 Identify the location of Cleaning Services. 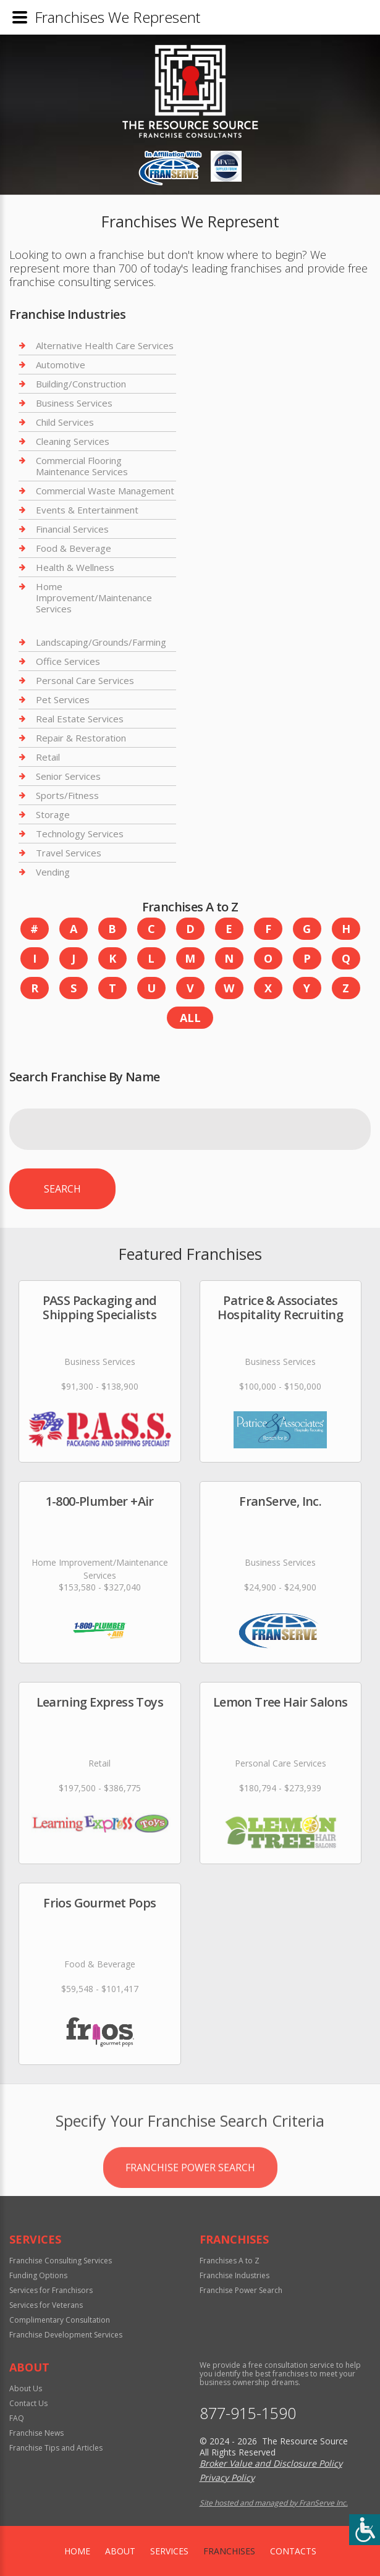
(72, 441).